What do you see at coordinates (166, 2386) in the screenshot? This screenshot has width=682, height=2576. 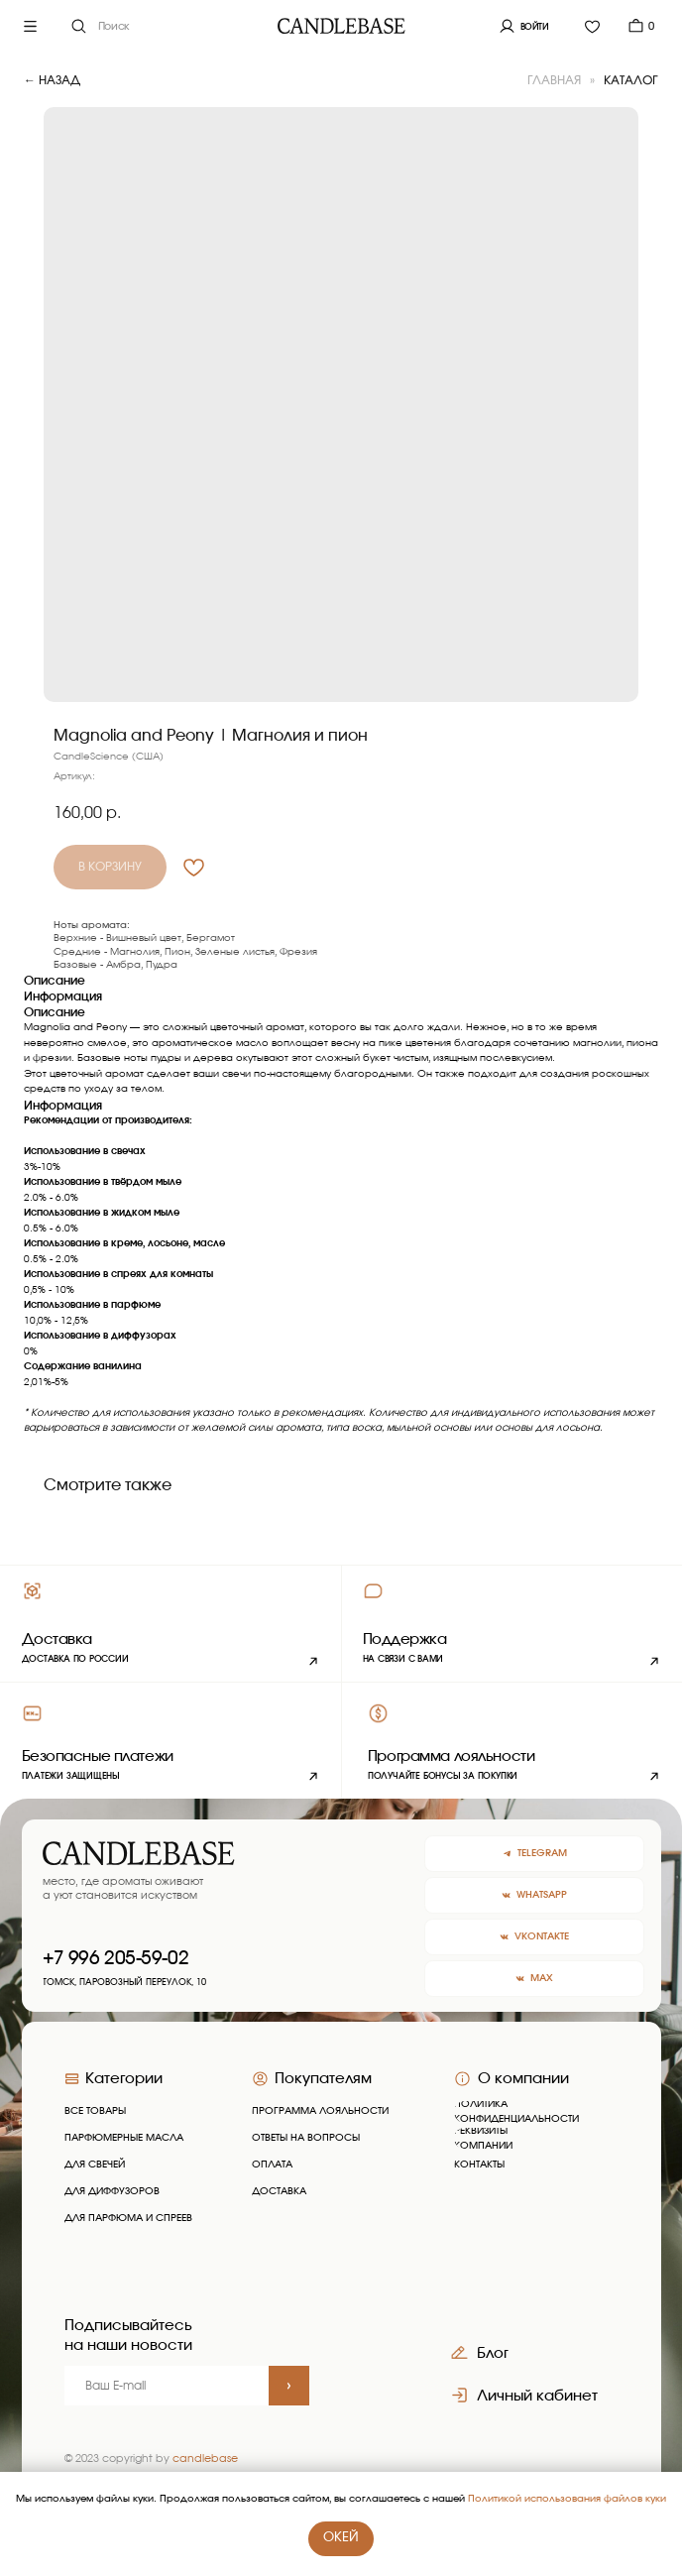 I see `[email]` at bounding box center [166, 2386].